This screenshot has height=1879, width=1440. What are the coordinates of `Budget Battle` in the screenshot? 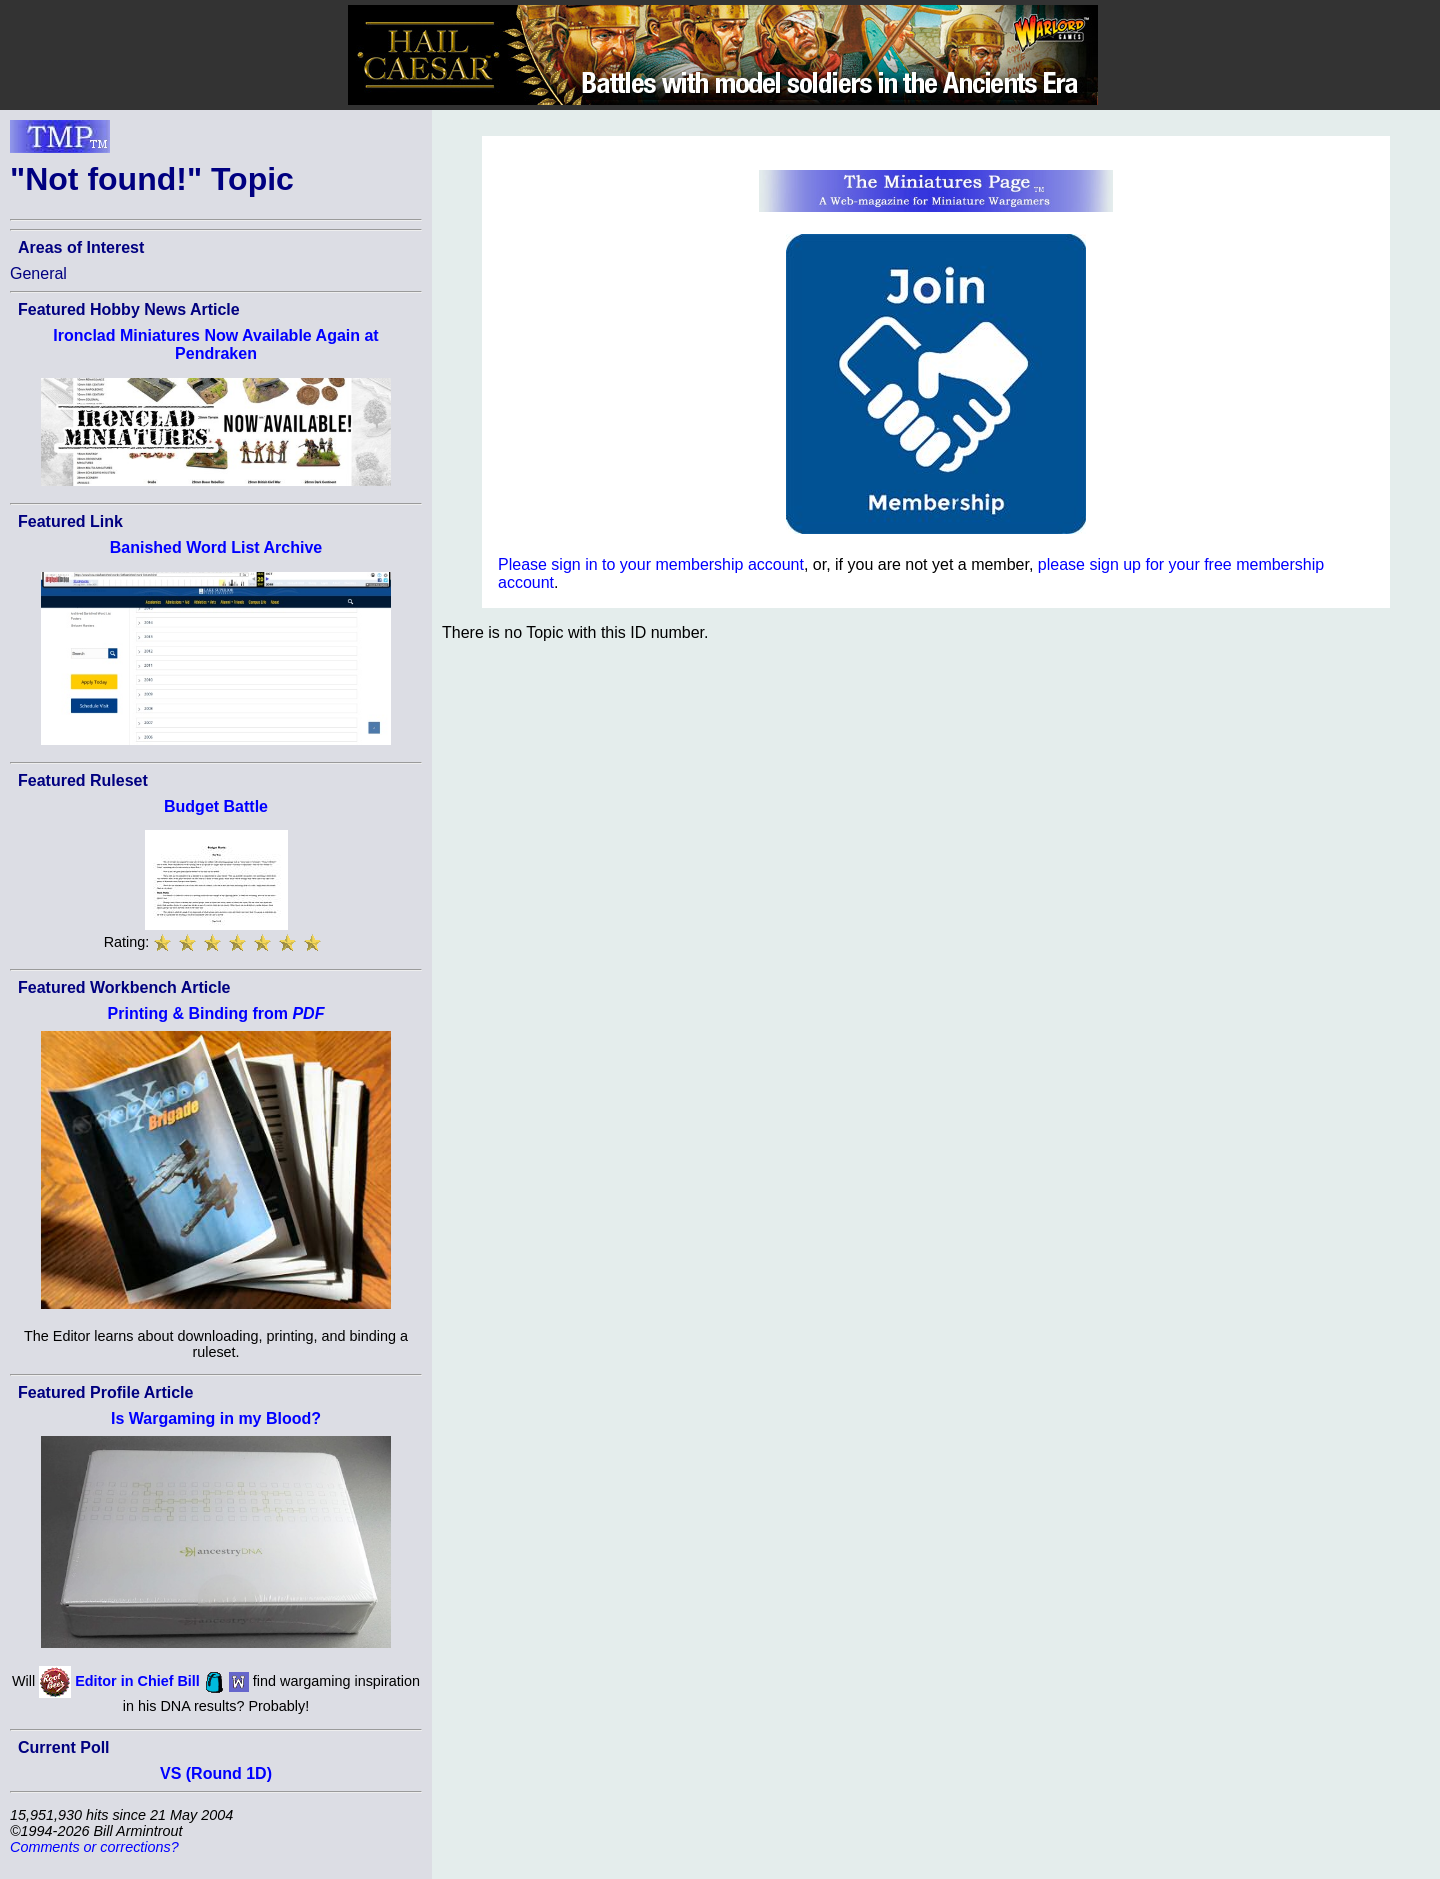 It's located at (216, 806).